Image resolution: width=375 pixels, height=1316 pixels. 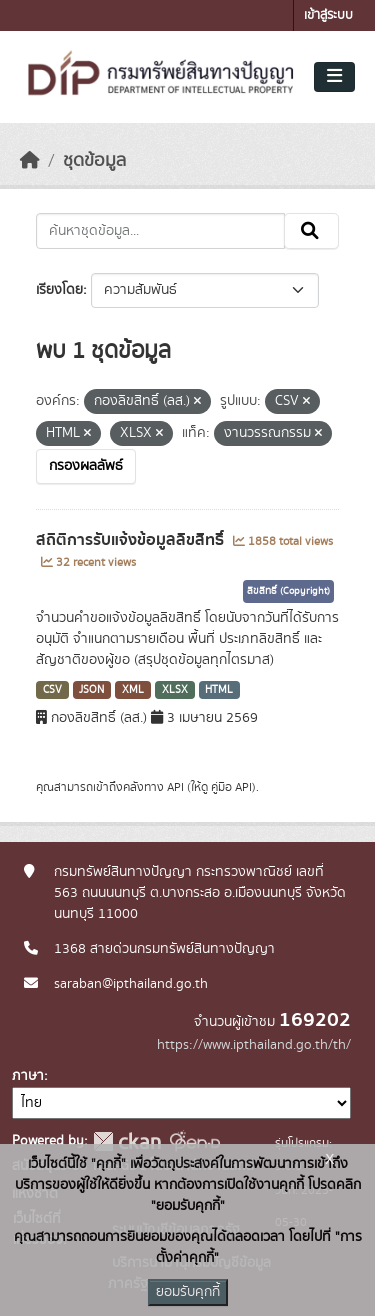 What do you see at coordinates (288, 591) in the screenshot?
I see `ลิขสิทธิ์ (Copyright)` at bounding box center [288, 591].